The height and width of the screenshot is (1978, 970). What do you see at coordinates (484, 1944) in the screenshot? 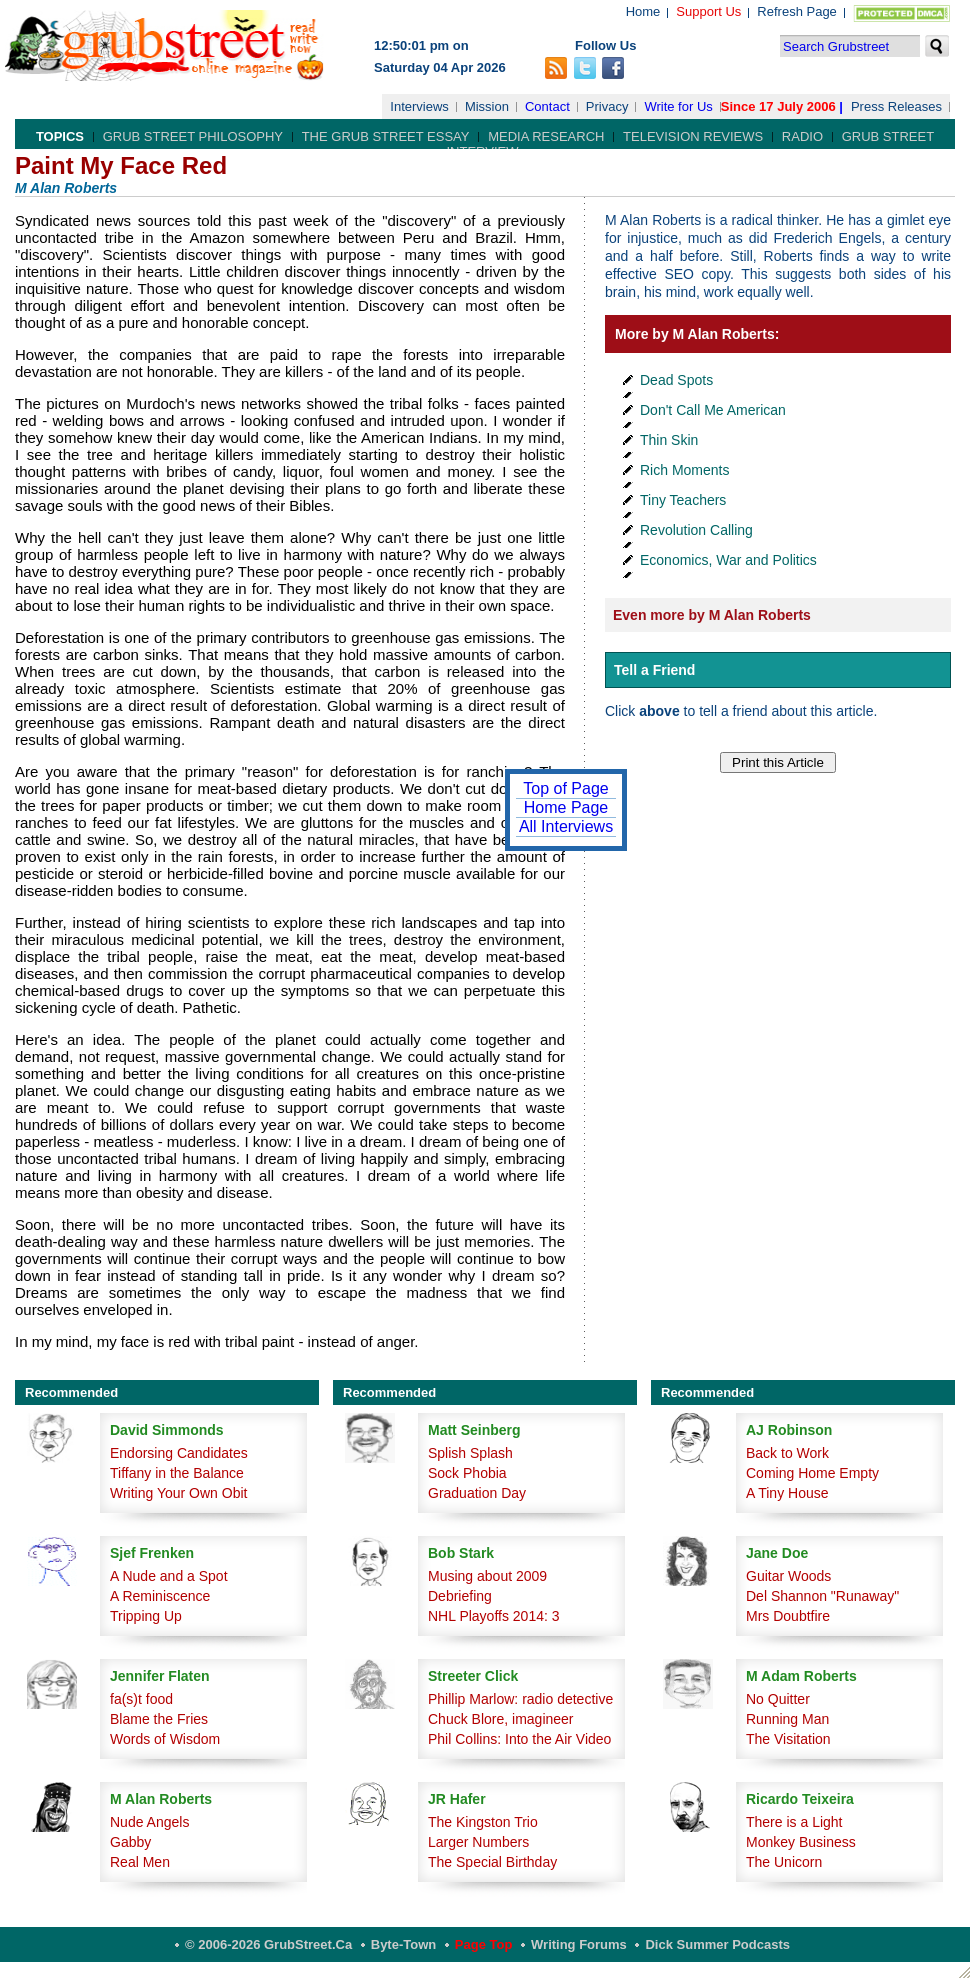
I see `Page Top` at bounding box center [484, 1944].